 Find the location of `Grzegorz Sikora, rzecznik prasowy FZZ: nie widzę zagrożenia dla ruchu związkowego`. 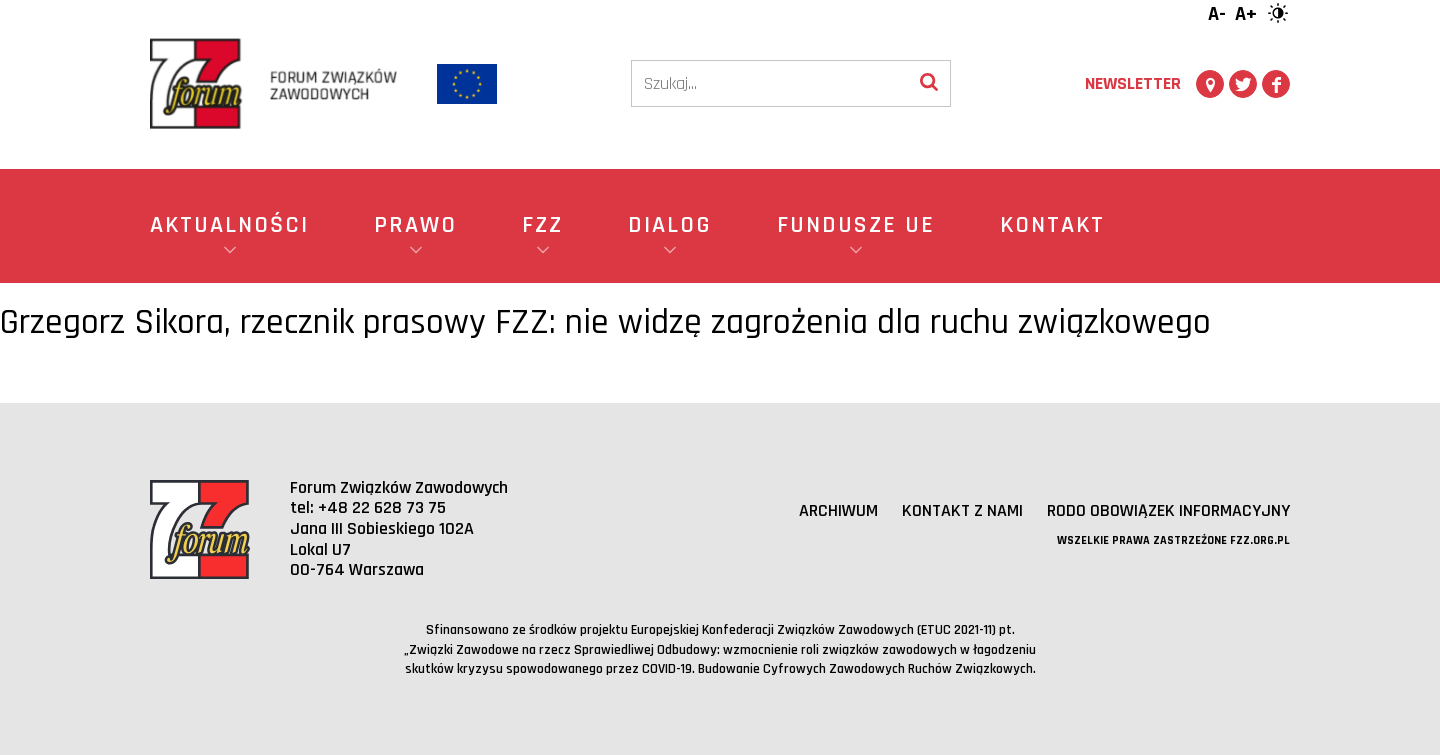

Grzegorz Sikora, rzecznik prasowy FZZ: nie widzę zagrożenia dla ruchu związkowego is located at coordinates (605, 322).